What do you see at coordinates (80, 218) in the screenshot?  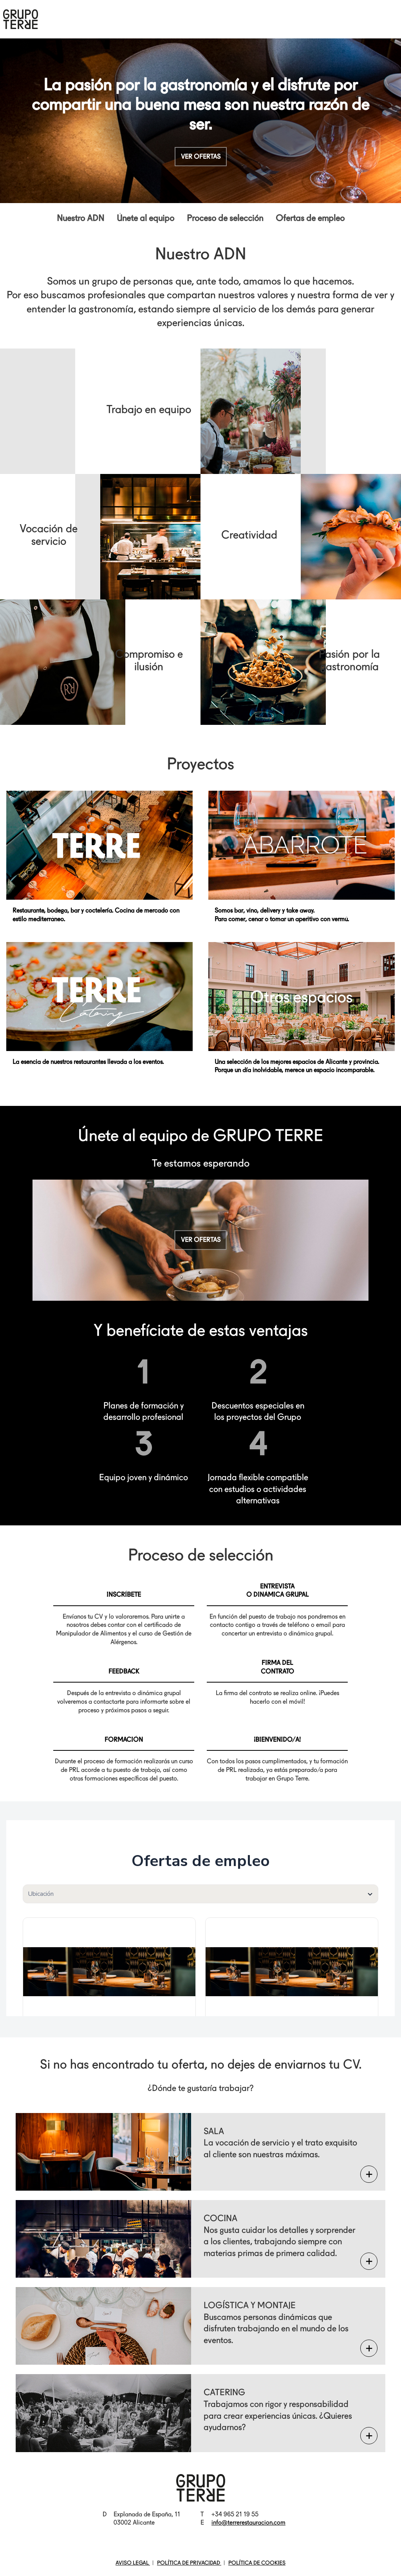 I see `Nuestro ADN` at bounding box center [80, 218].